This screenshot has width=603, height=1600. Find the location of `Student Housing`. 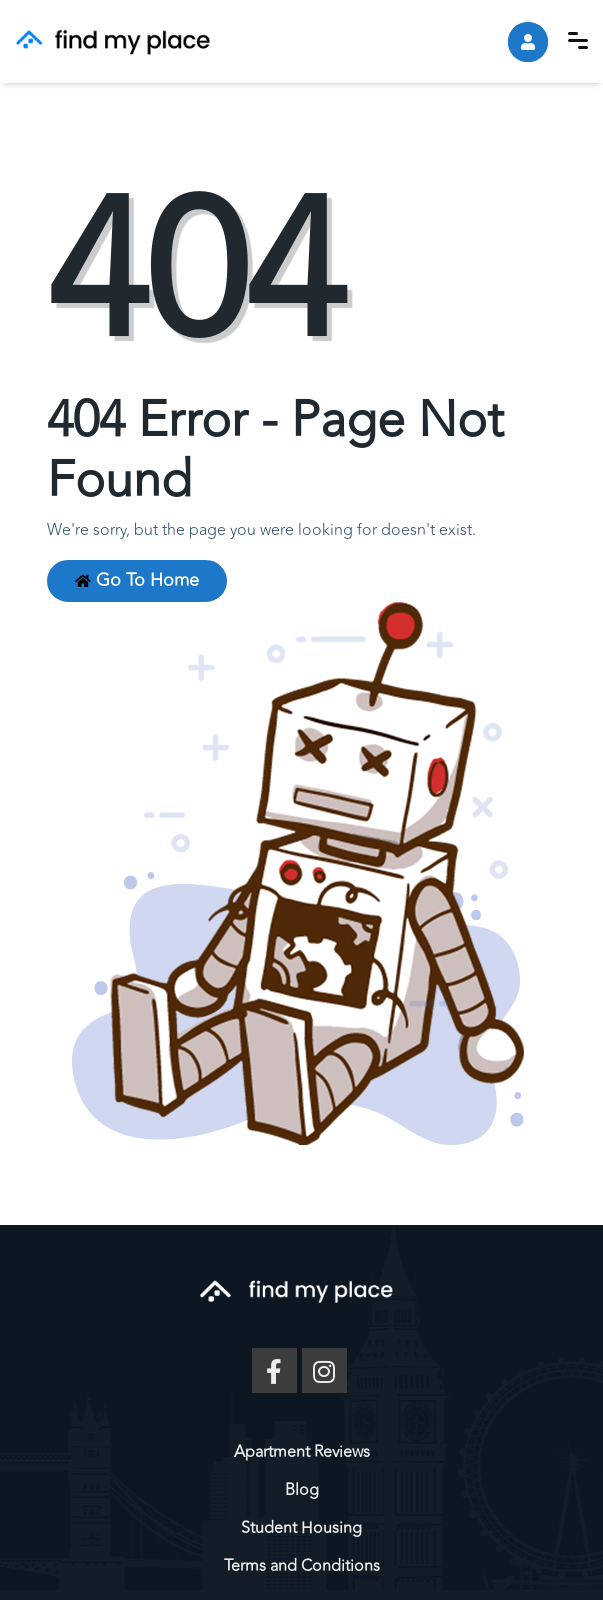

Student Housing is located at coordinates (301, 1528).